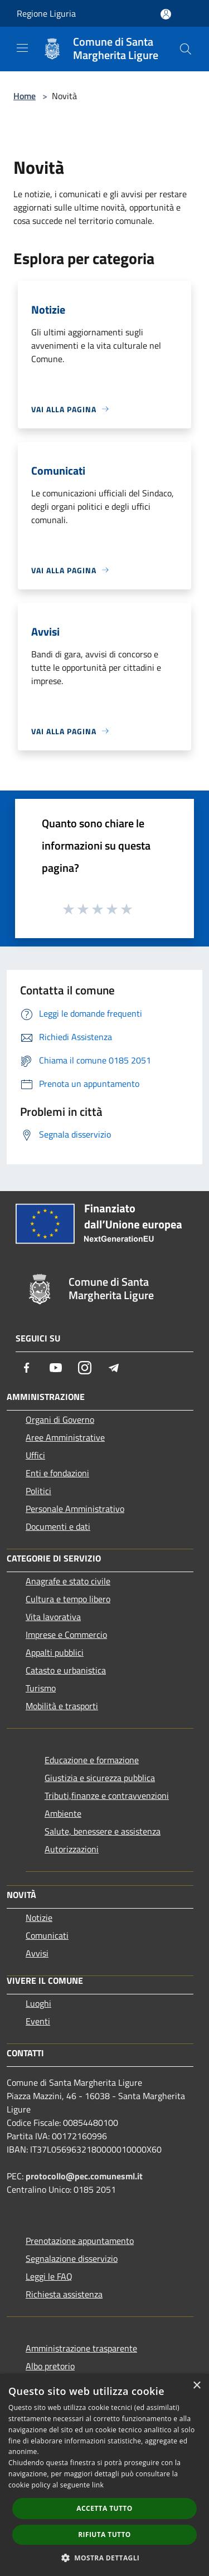 The width and height of the screenshot is (209, 2576). I want to click on [Youtube], so click(56, 1368).